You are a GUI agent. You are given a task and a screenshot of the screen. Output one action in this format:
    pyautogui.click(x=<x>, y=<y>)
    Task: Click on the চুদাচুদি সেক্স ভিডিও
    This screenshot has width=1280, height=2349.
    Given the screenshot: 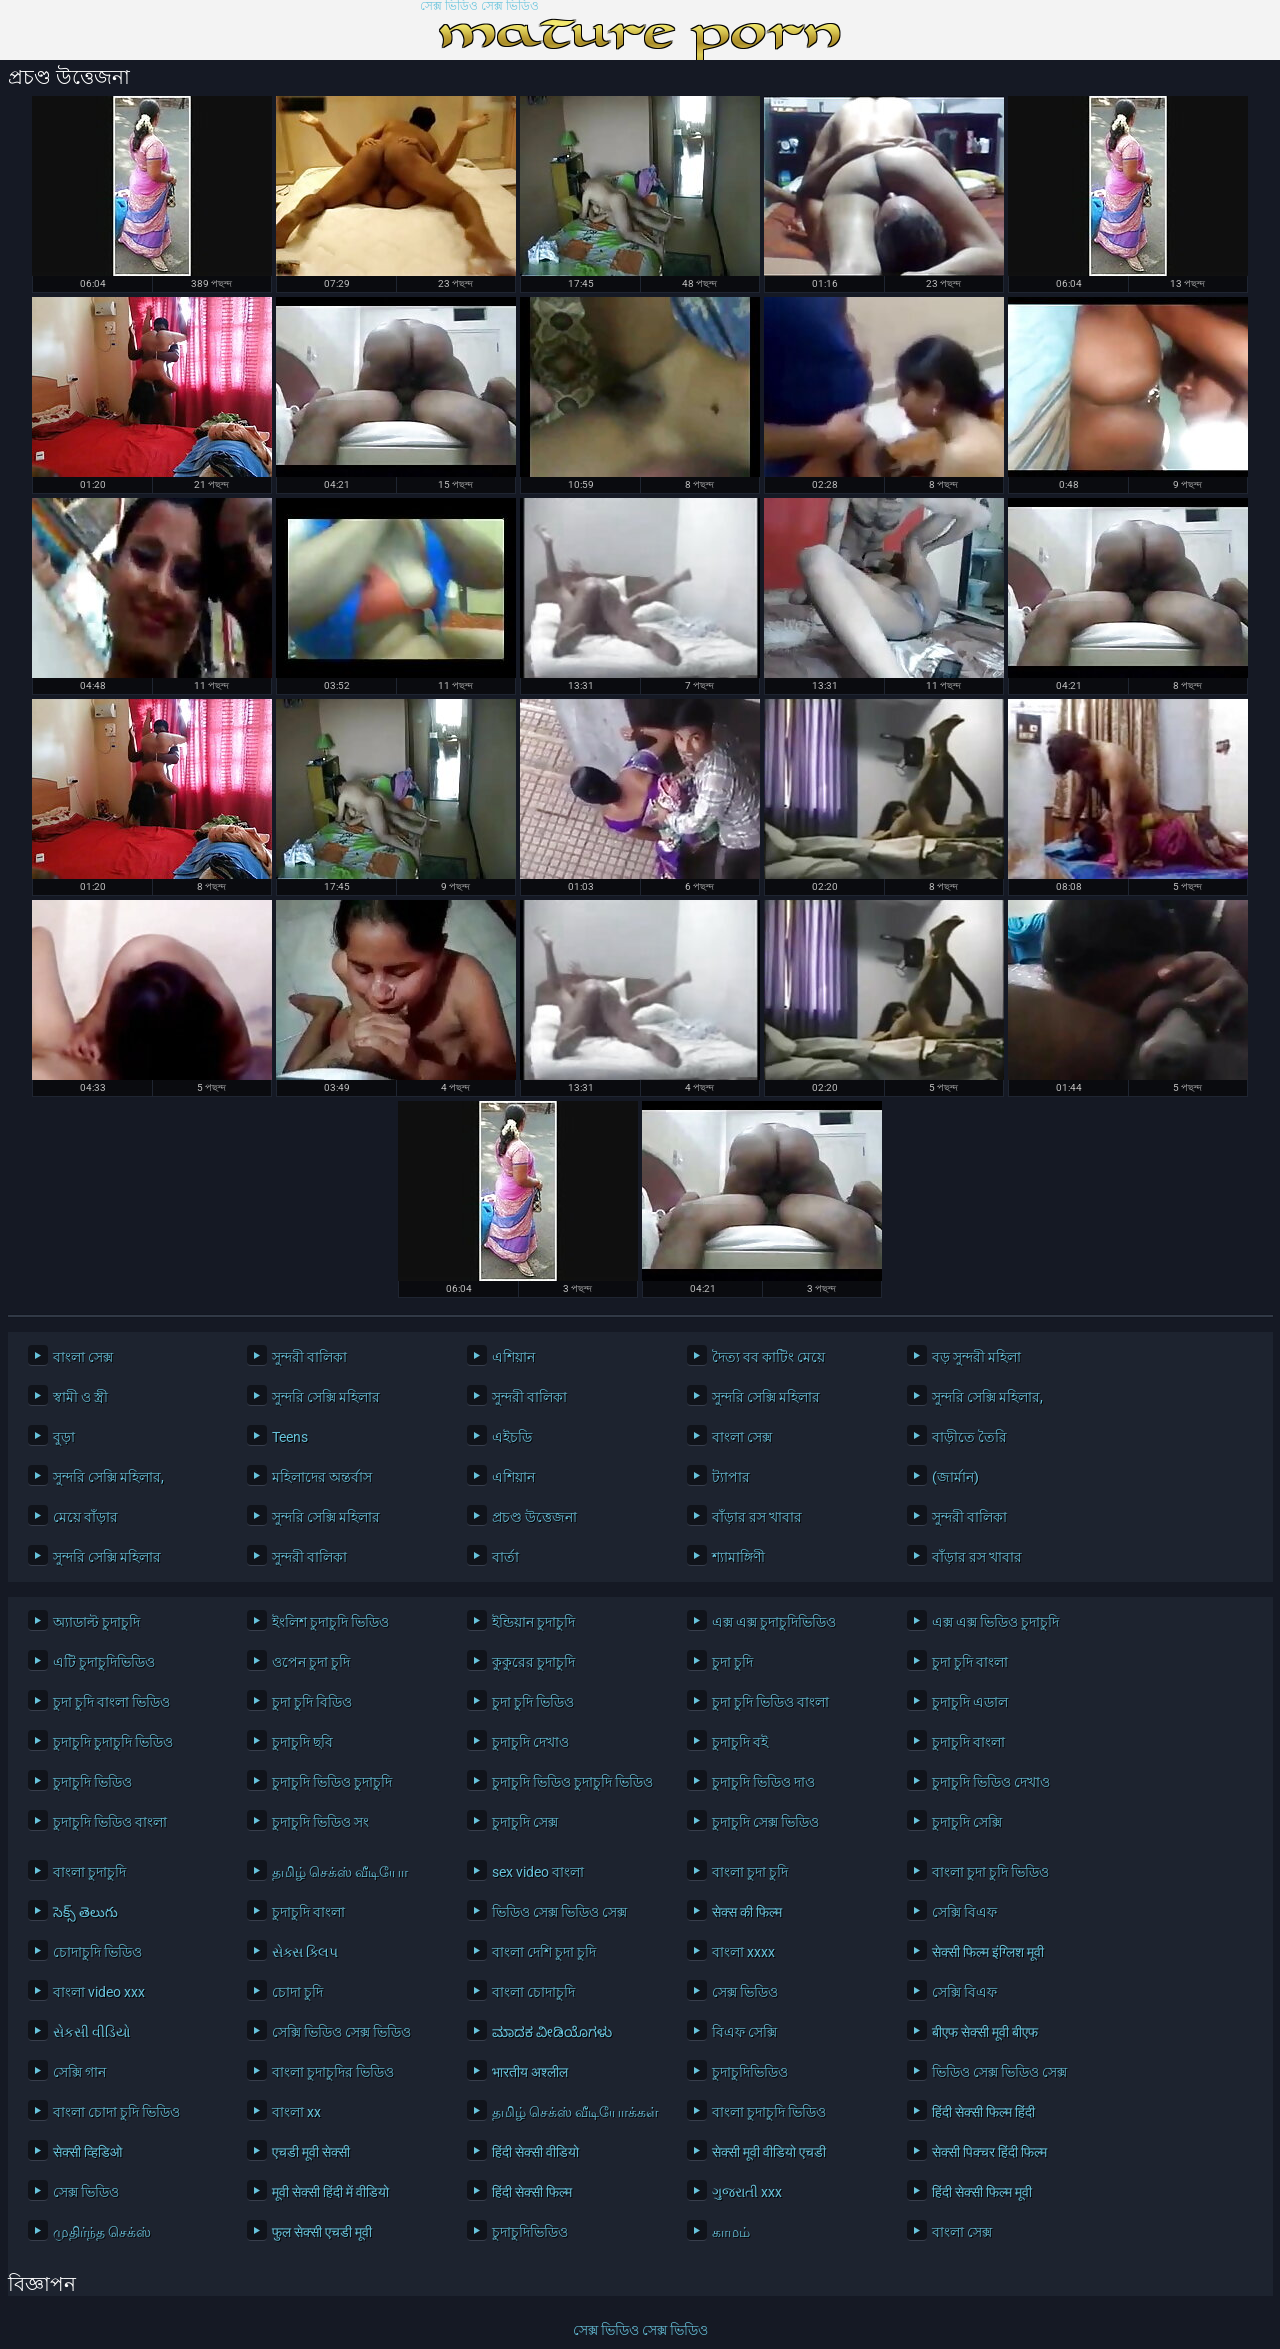 What is the action you would take?
    pyautogui.click(x=765, y=1822)
    